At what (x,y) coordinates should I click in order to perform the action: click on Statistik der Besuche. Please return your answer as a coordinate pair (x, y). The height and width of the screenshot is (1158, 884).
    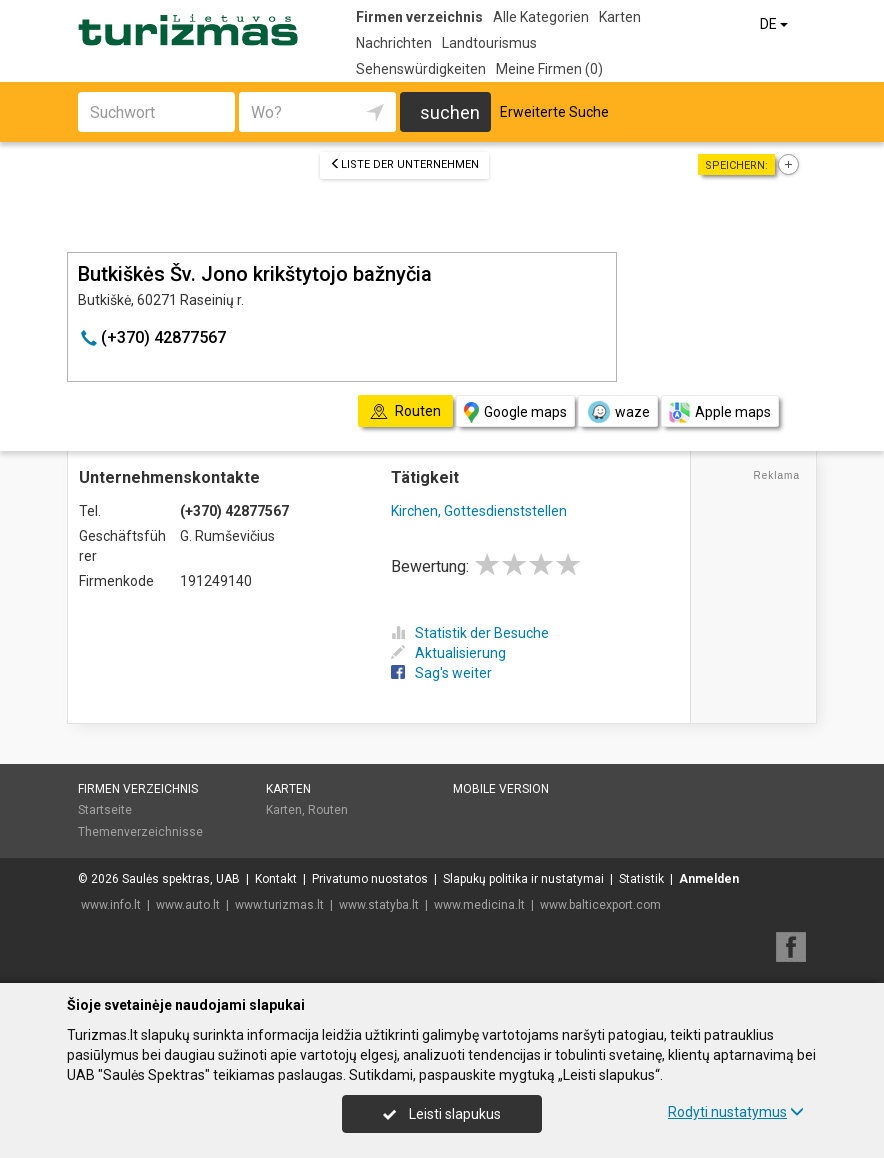
    Looking at the image, I should click on (470, 633).